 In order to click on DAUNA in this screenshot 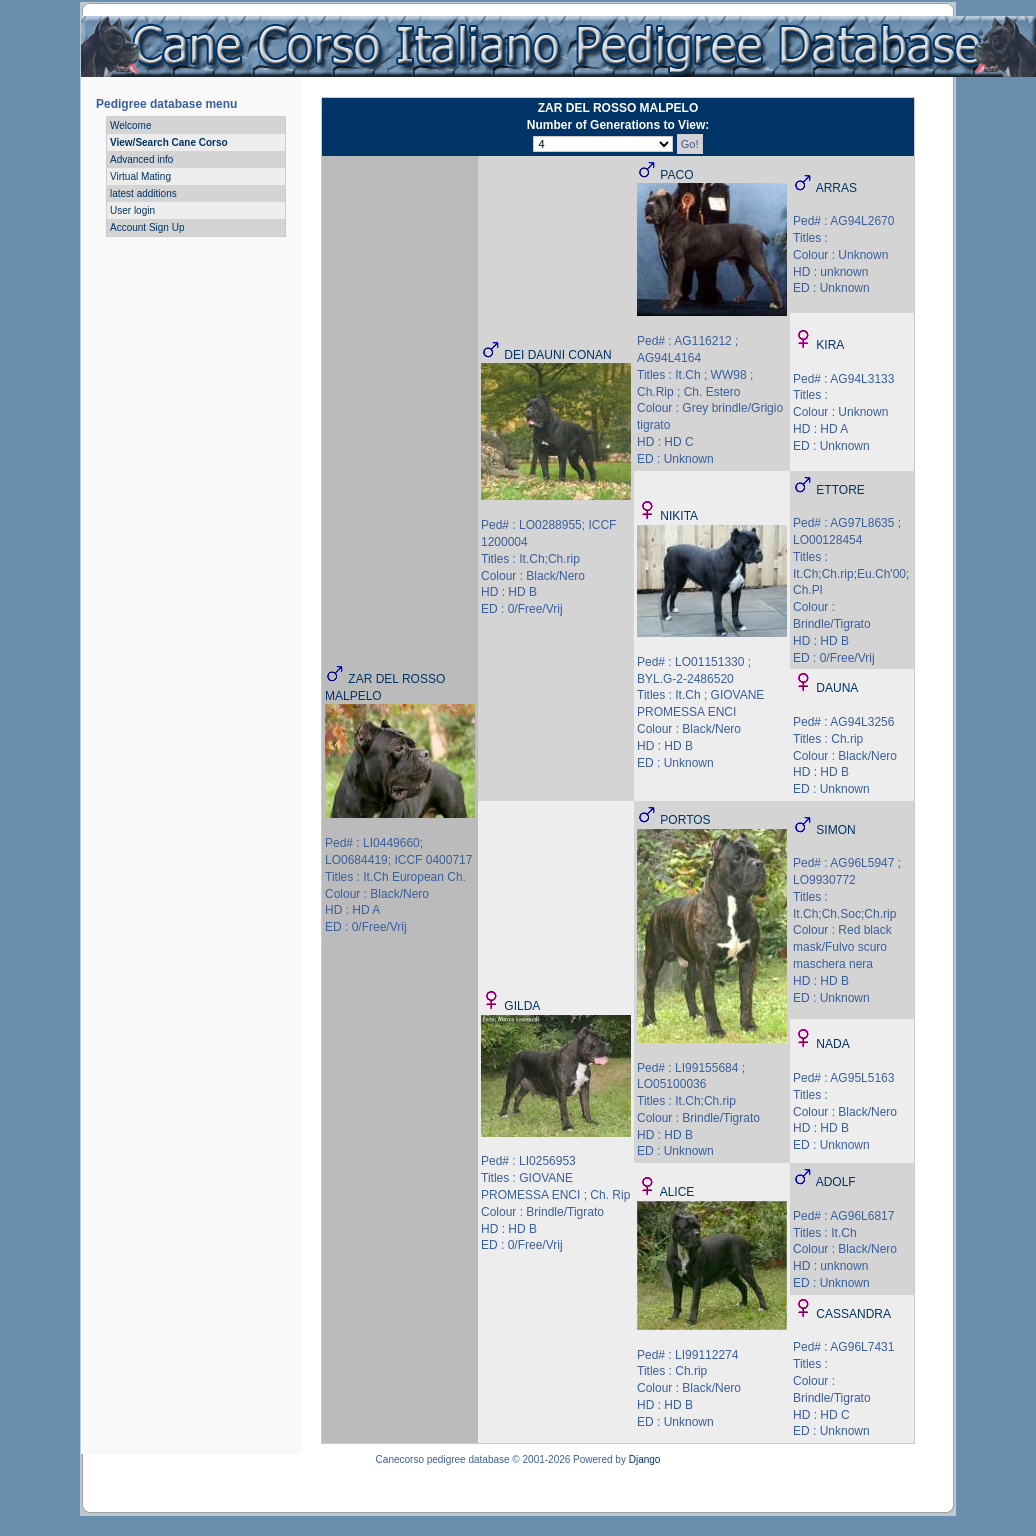, I will do `click(837, 688)`.